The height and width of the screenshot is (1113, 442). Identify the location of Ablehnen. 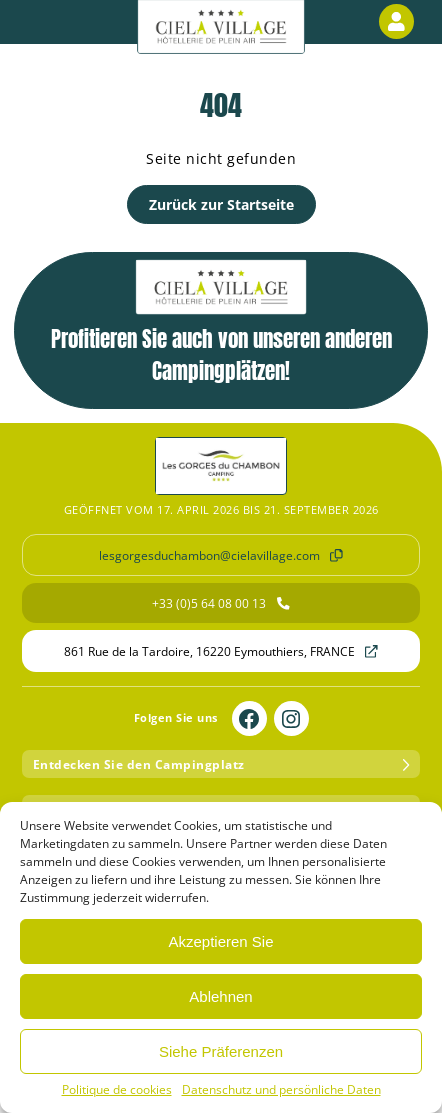
(220, 996).